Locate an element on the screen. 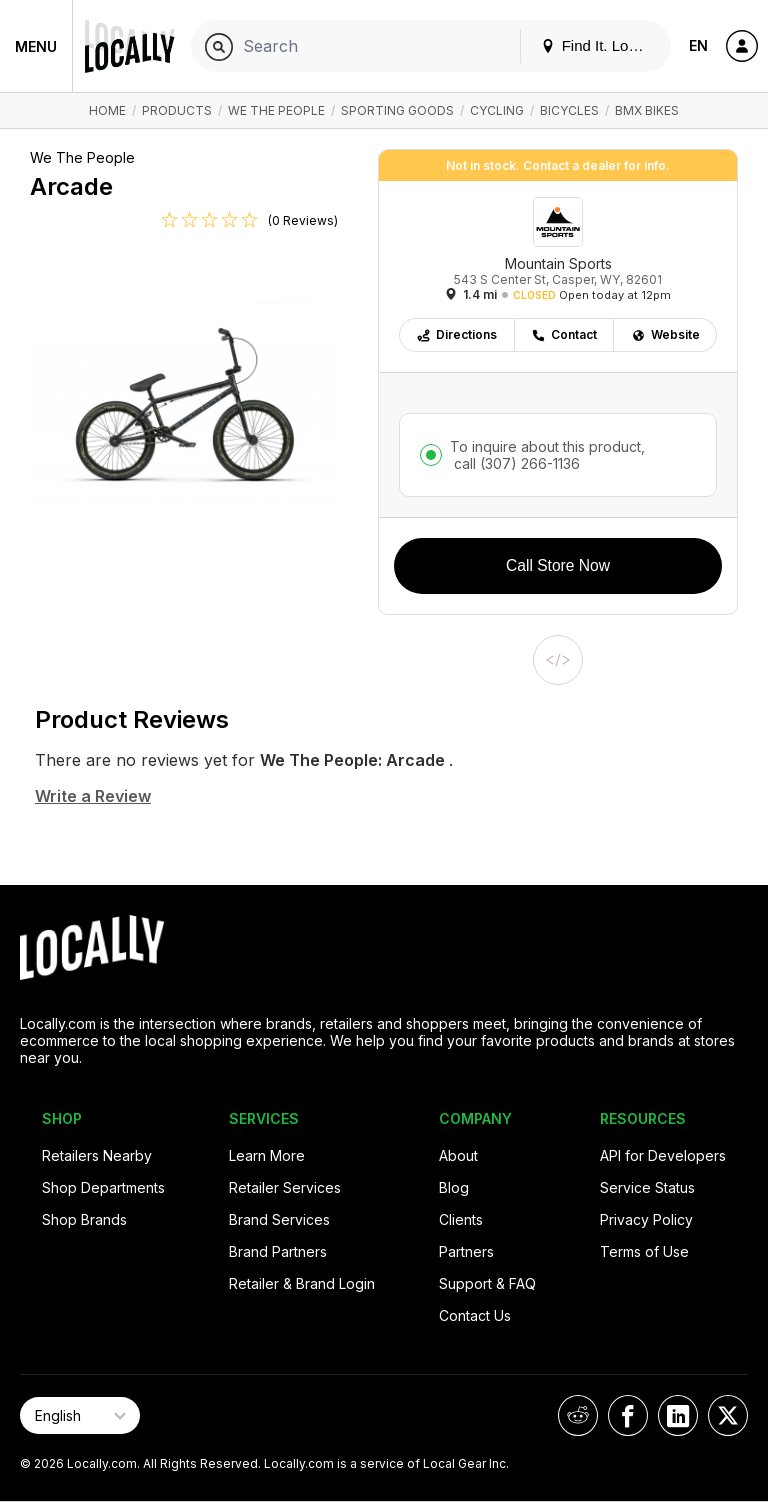 This screenshot has width=768, height=1502. Home is located at coordinates (107, 110).